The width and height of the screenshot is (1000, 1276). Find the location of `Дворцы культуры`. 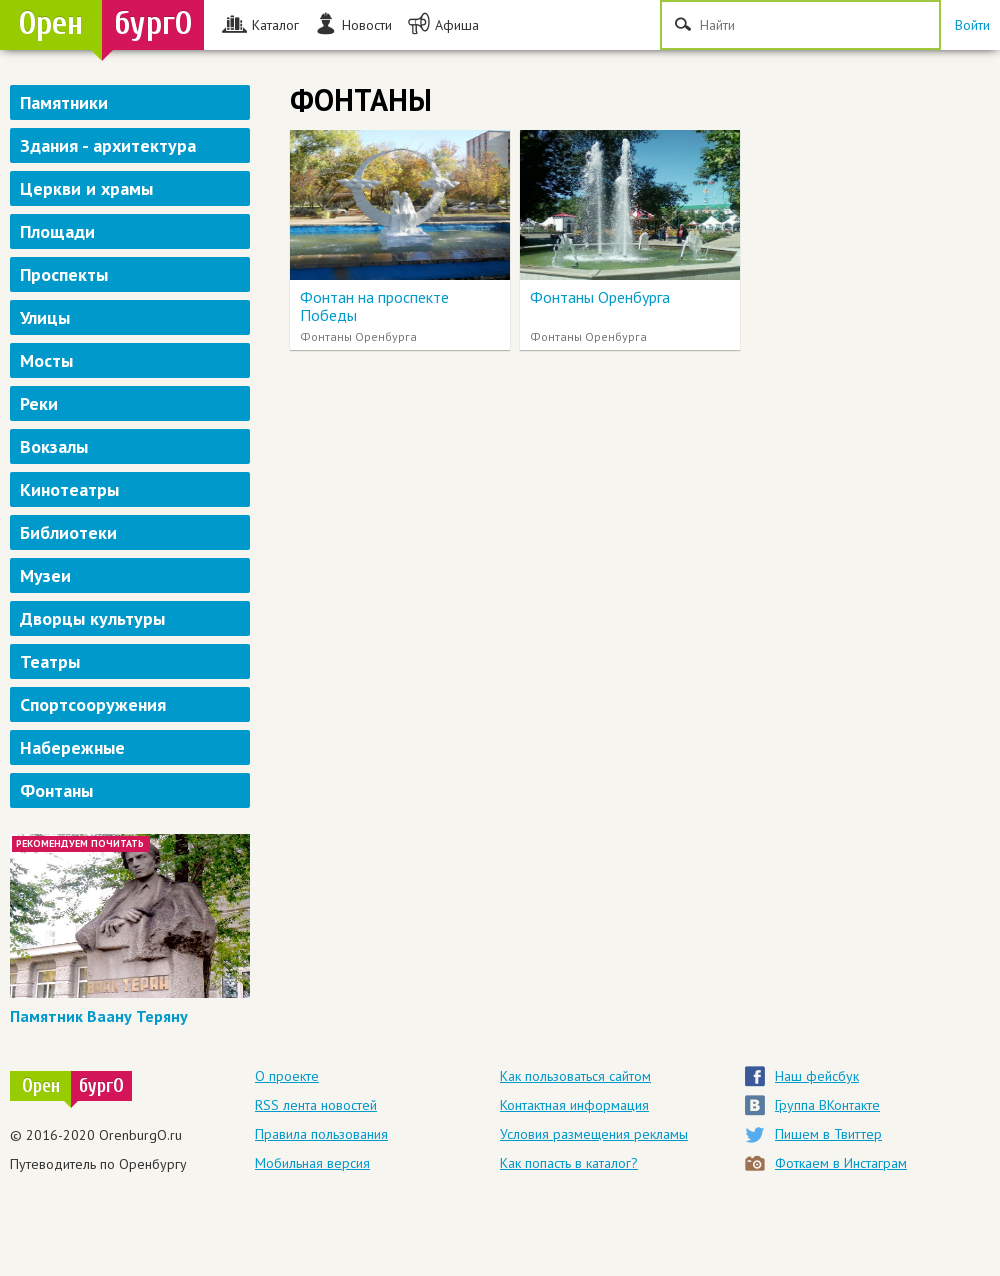

Дворцы культуры is located at coordinates (92, 618).